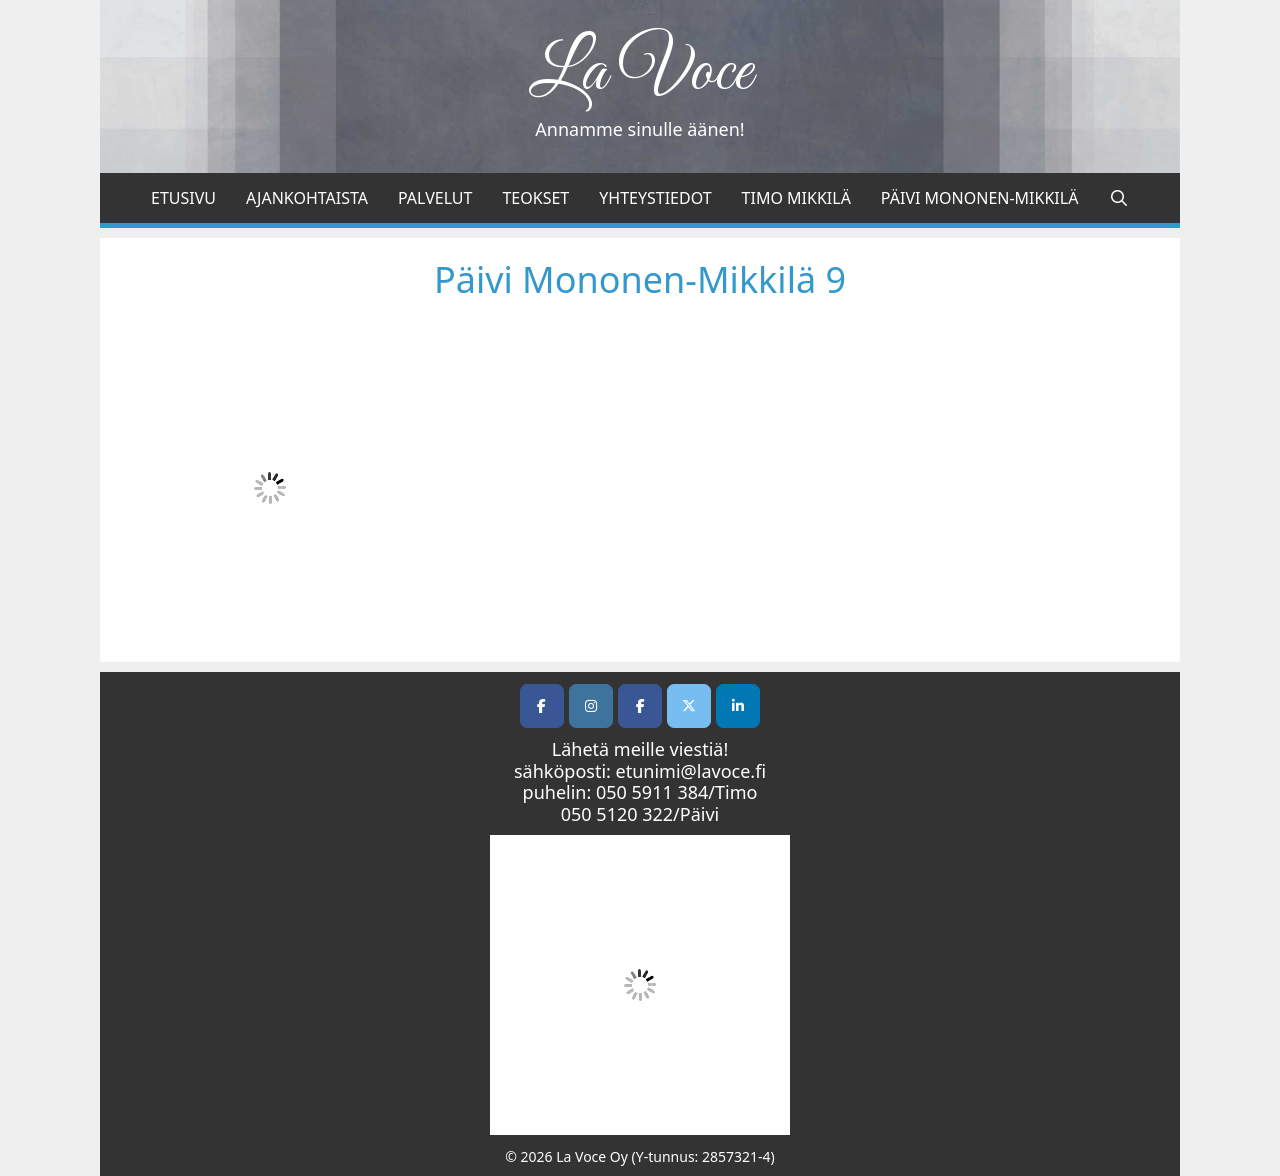  What do you see at coordinates (435, 198) in the screenshot?
I see `Palvelut` at bounding box center [435, 198].